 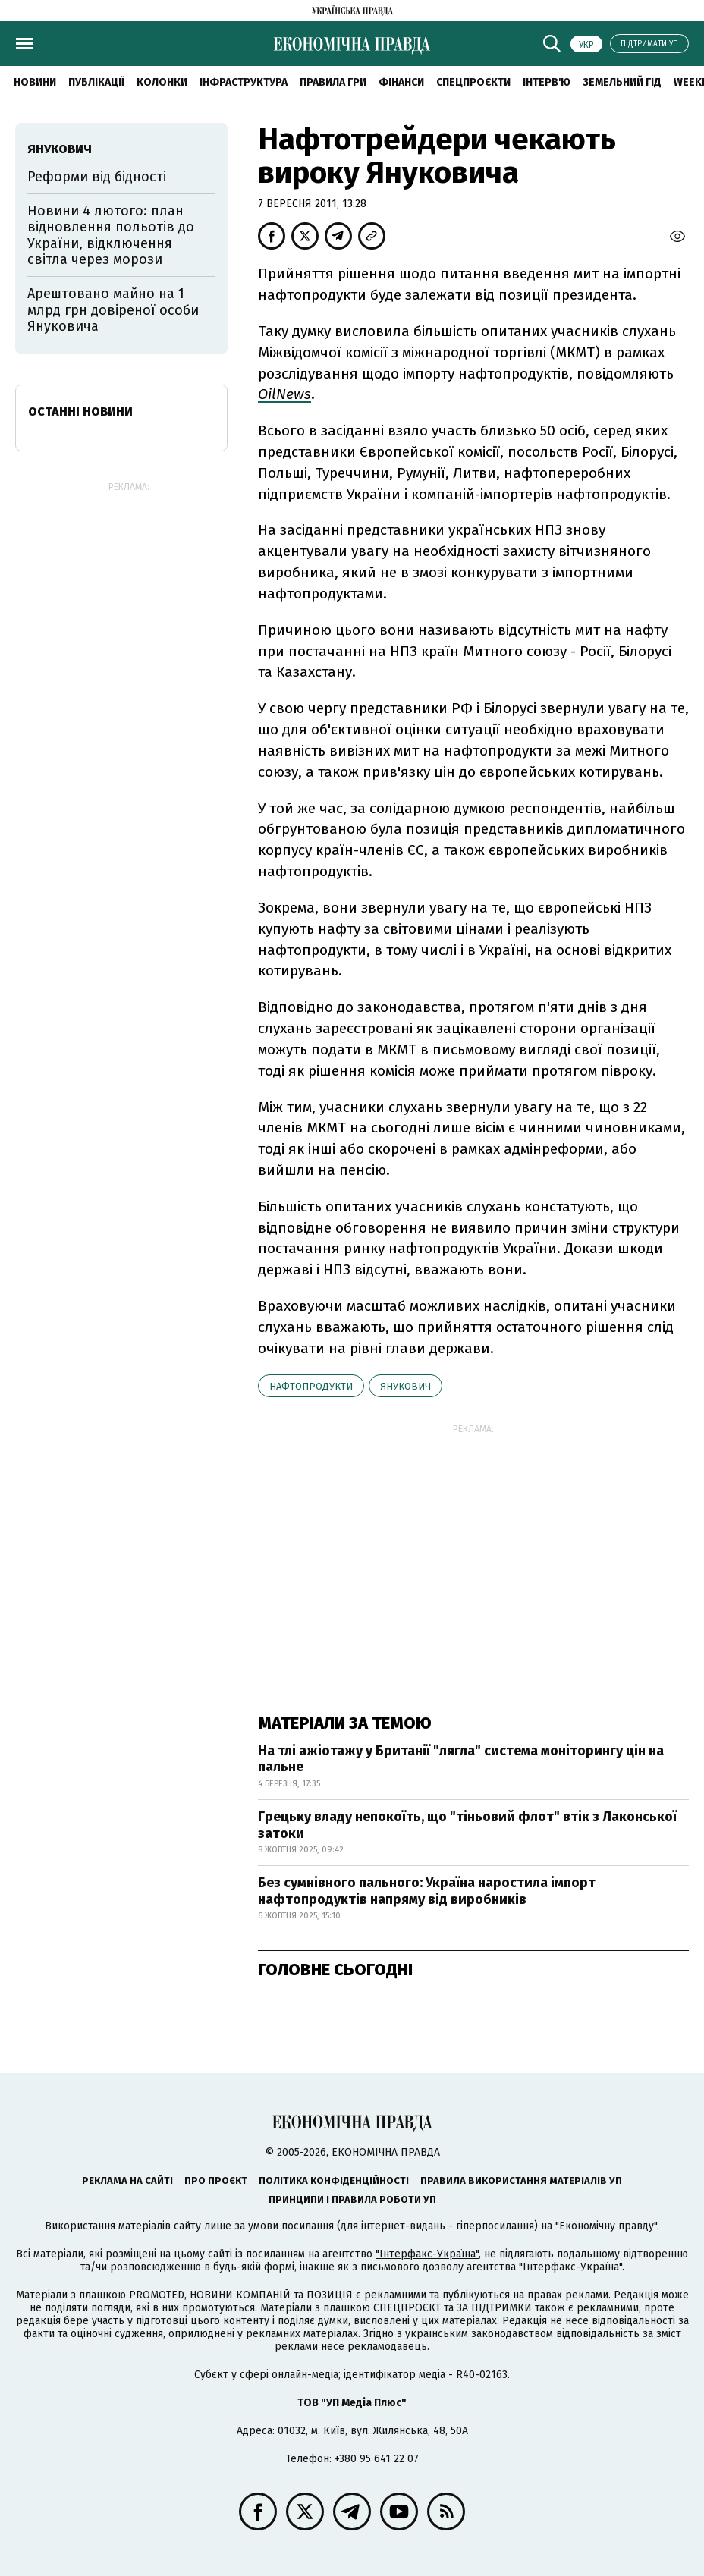 What do you see at coordinates (80, 411) in the screenshot?
I see `Останні новини` at bounding box center [80, 411].